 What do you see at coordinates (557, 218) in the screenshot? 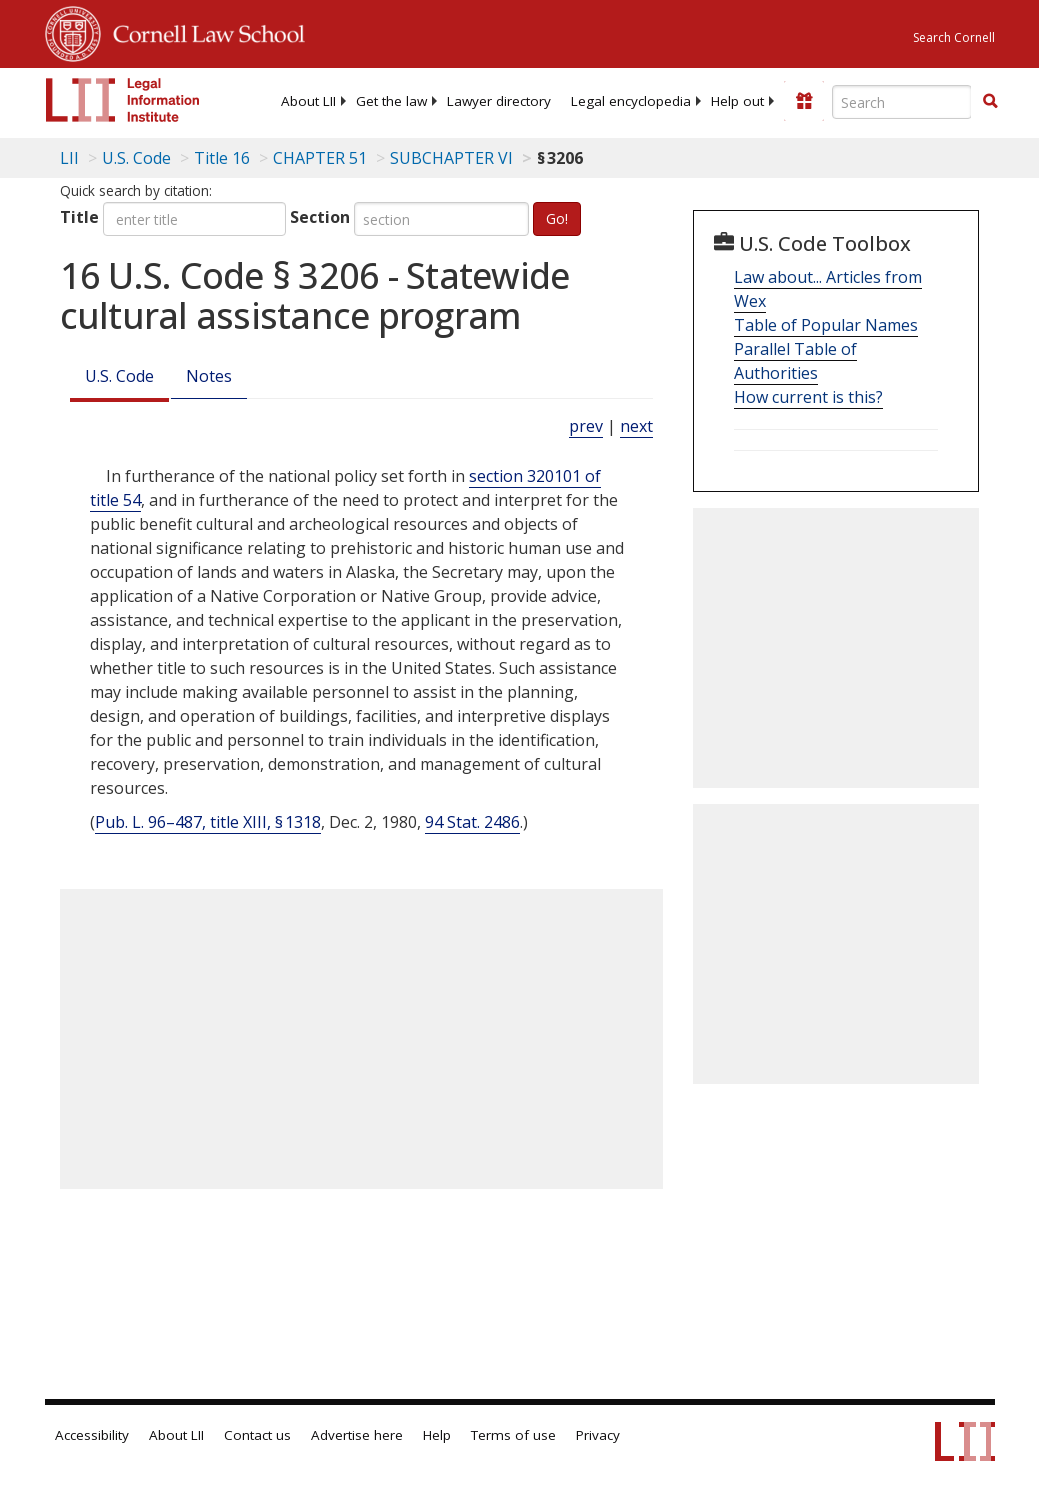
I see `Go!` at bounding box center [557, 218].